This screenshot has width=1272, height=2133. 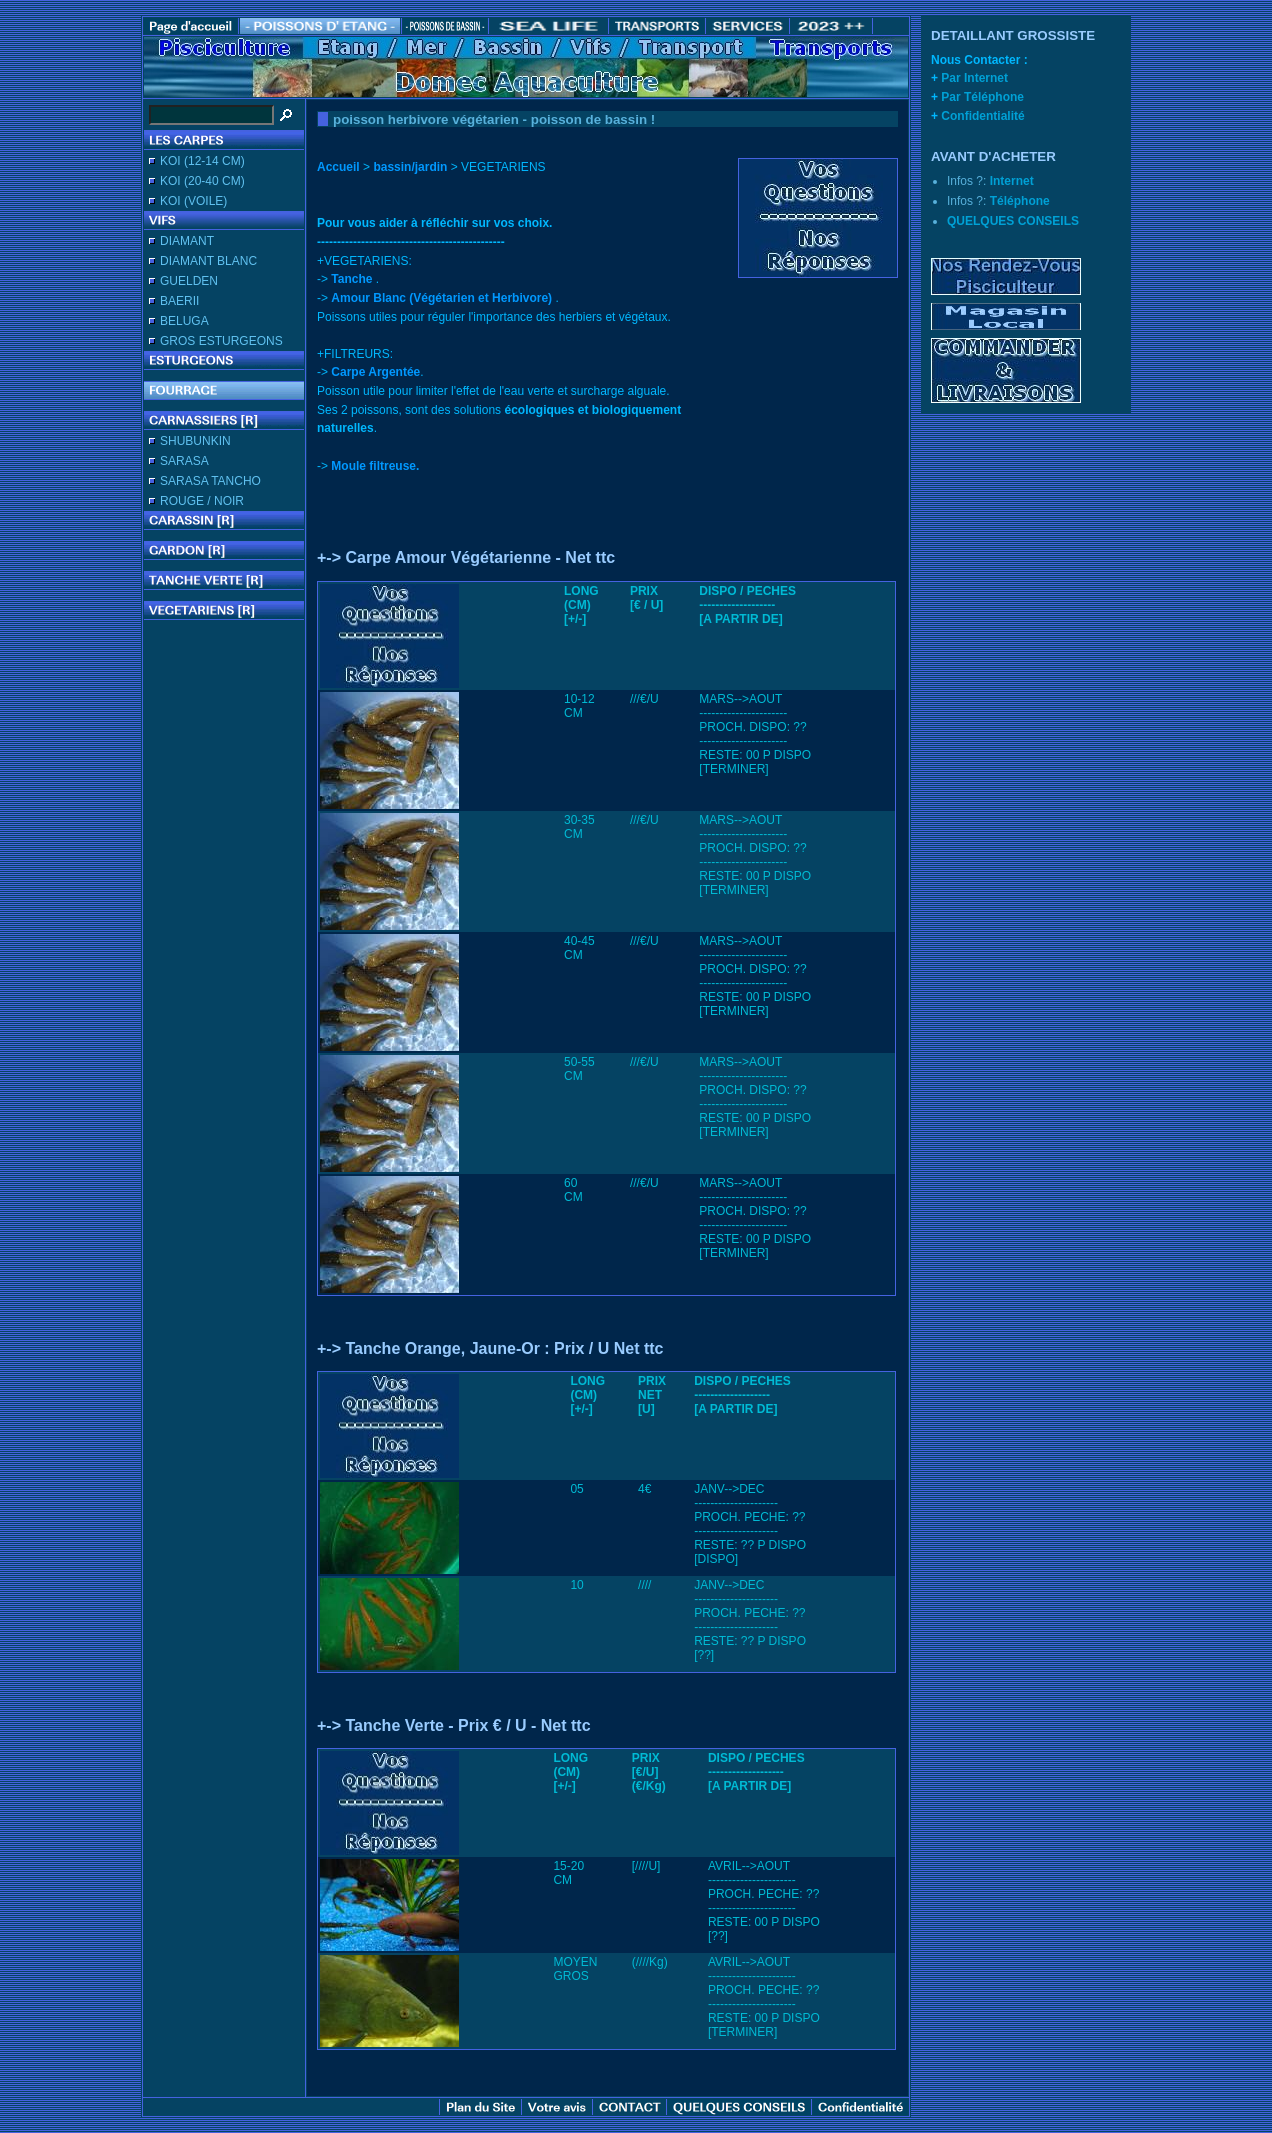 I want to click on Par Internet, so click(x=974, y=78).